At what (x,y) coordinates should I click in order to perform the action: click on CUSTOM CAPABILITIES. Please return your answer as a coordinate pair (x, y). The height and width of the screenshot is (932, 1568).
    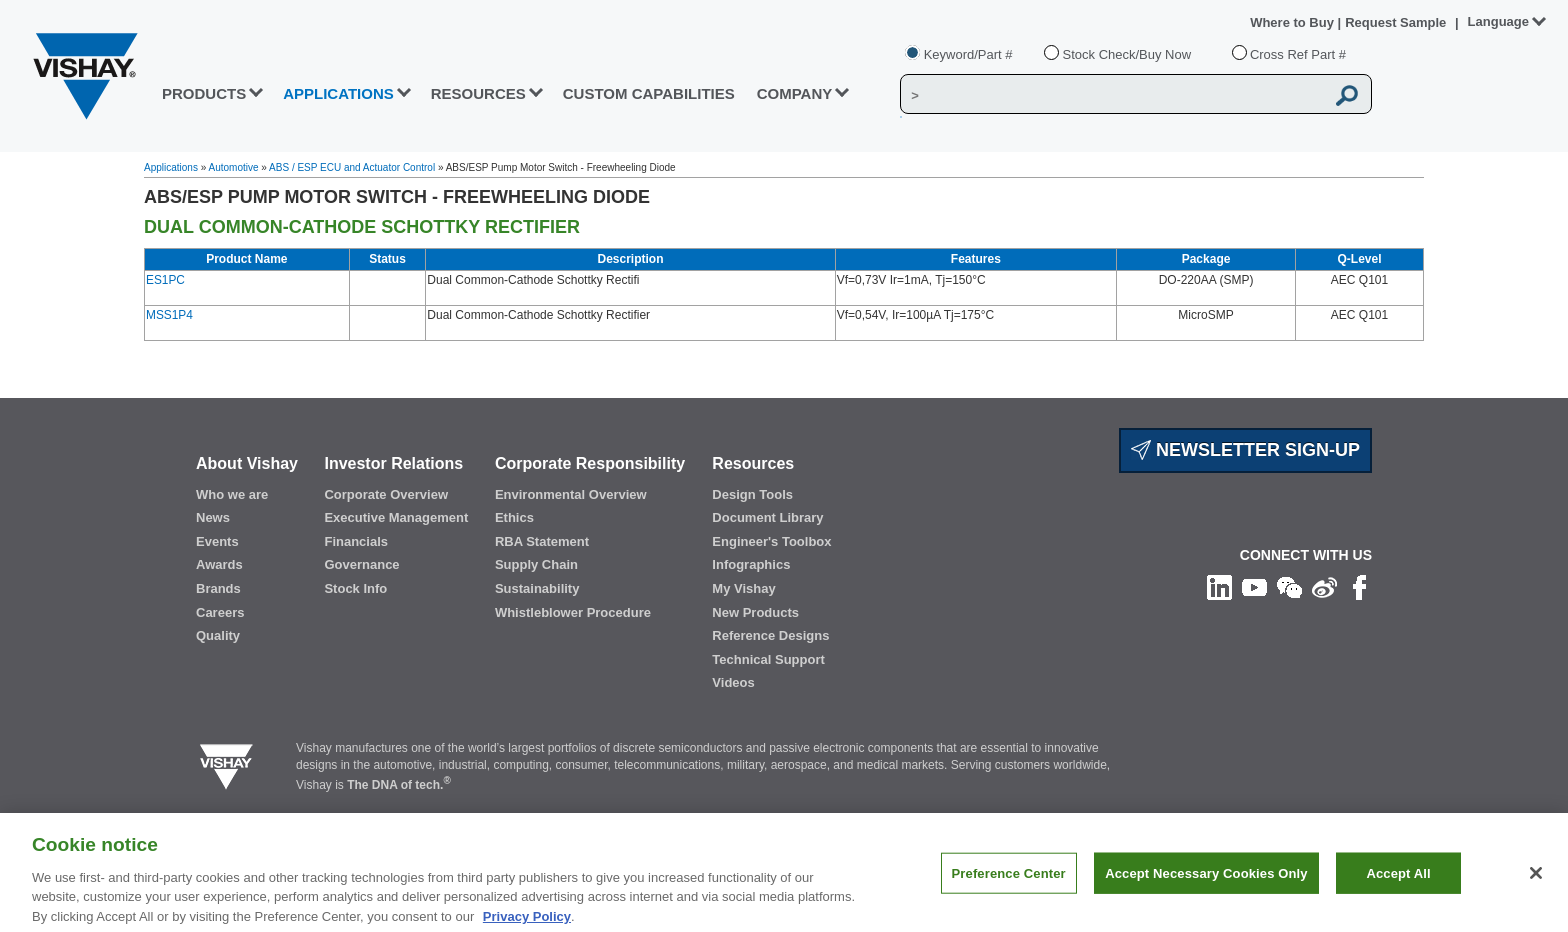
    Looking at the image, I should click on (649, 93).